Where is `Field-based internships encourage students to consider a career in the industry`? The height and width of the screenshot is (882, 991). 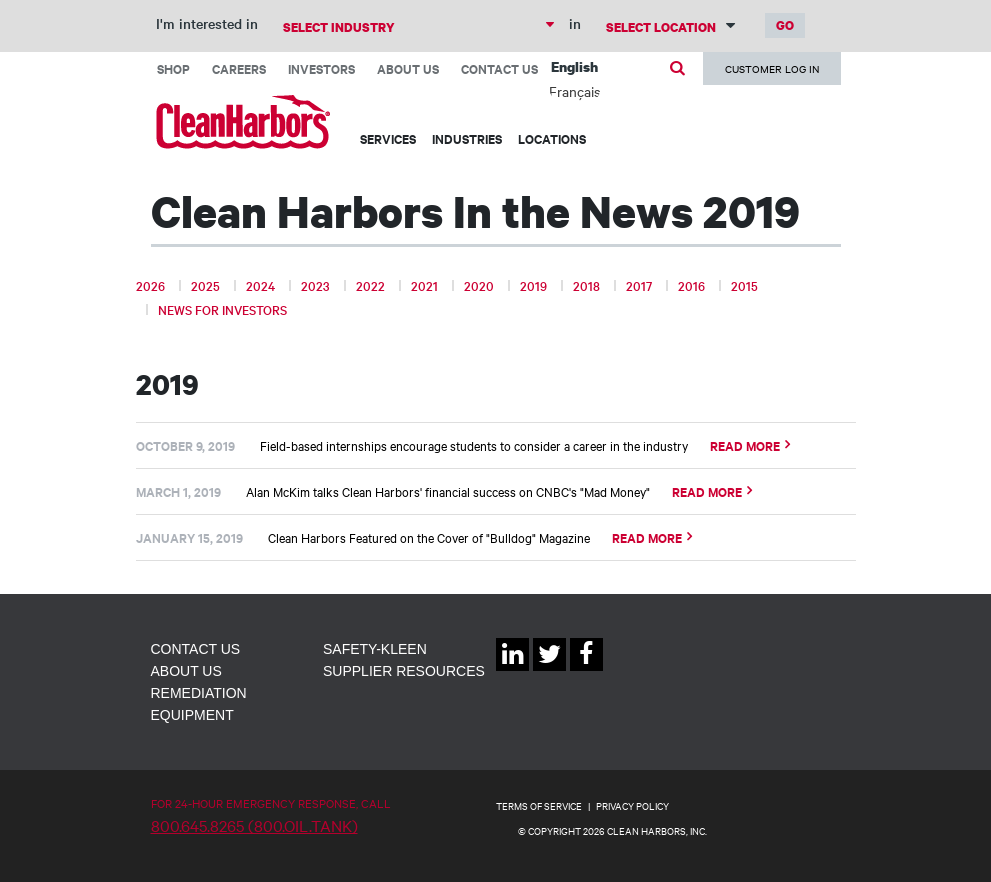
Field-based internships encourage students to consider a career in the industry is located at coordinates (474, 445).